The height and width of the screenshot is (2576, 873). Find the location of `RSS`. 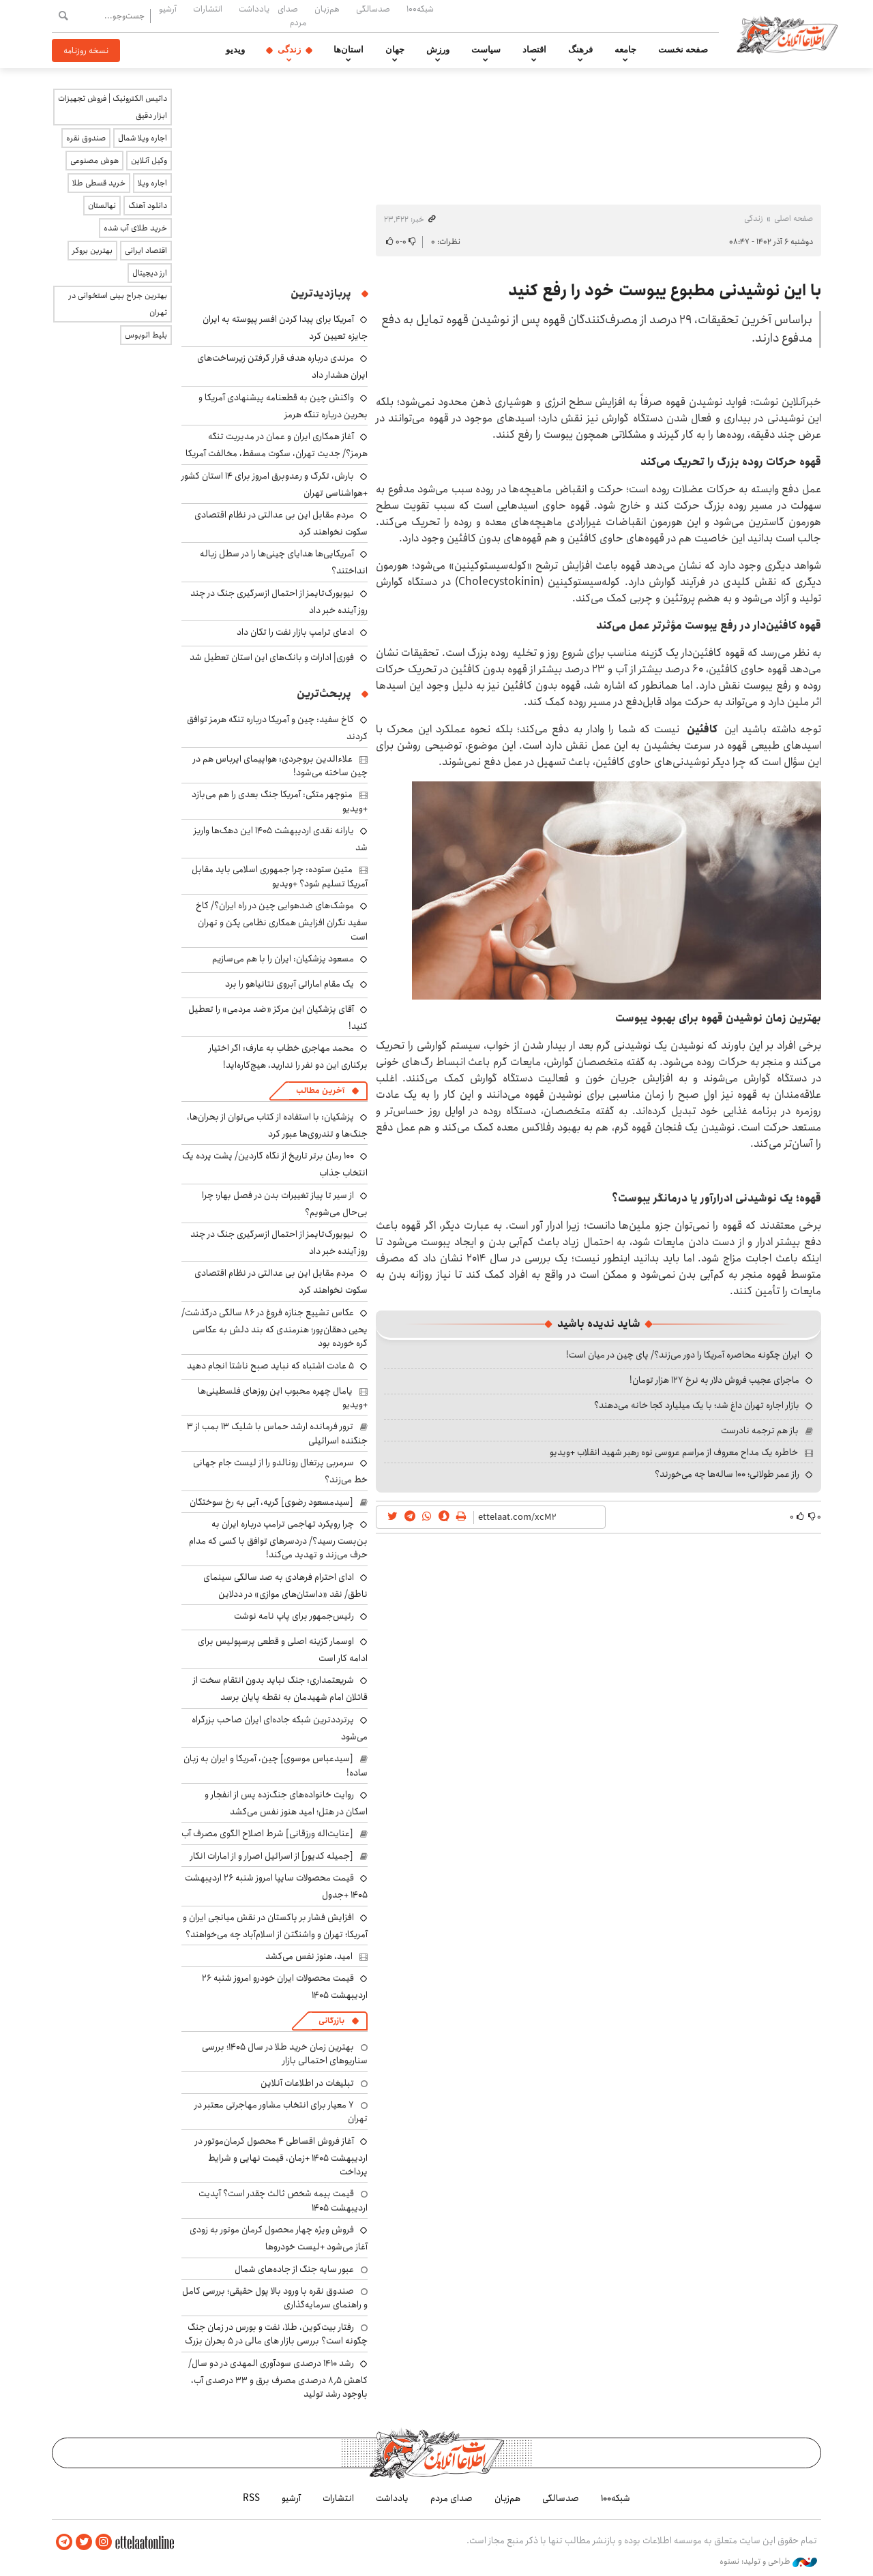

RSS is located at coordinates (251, 2498).